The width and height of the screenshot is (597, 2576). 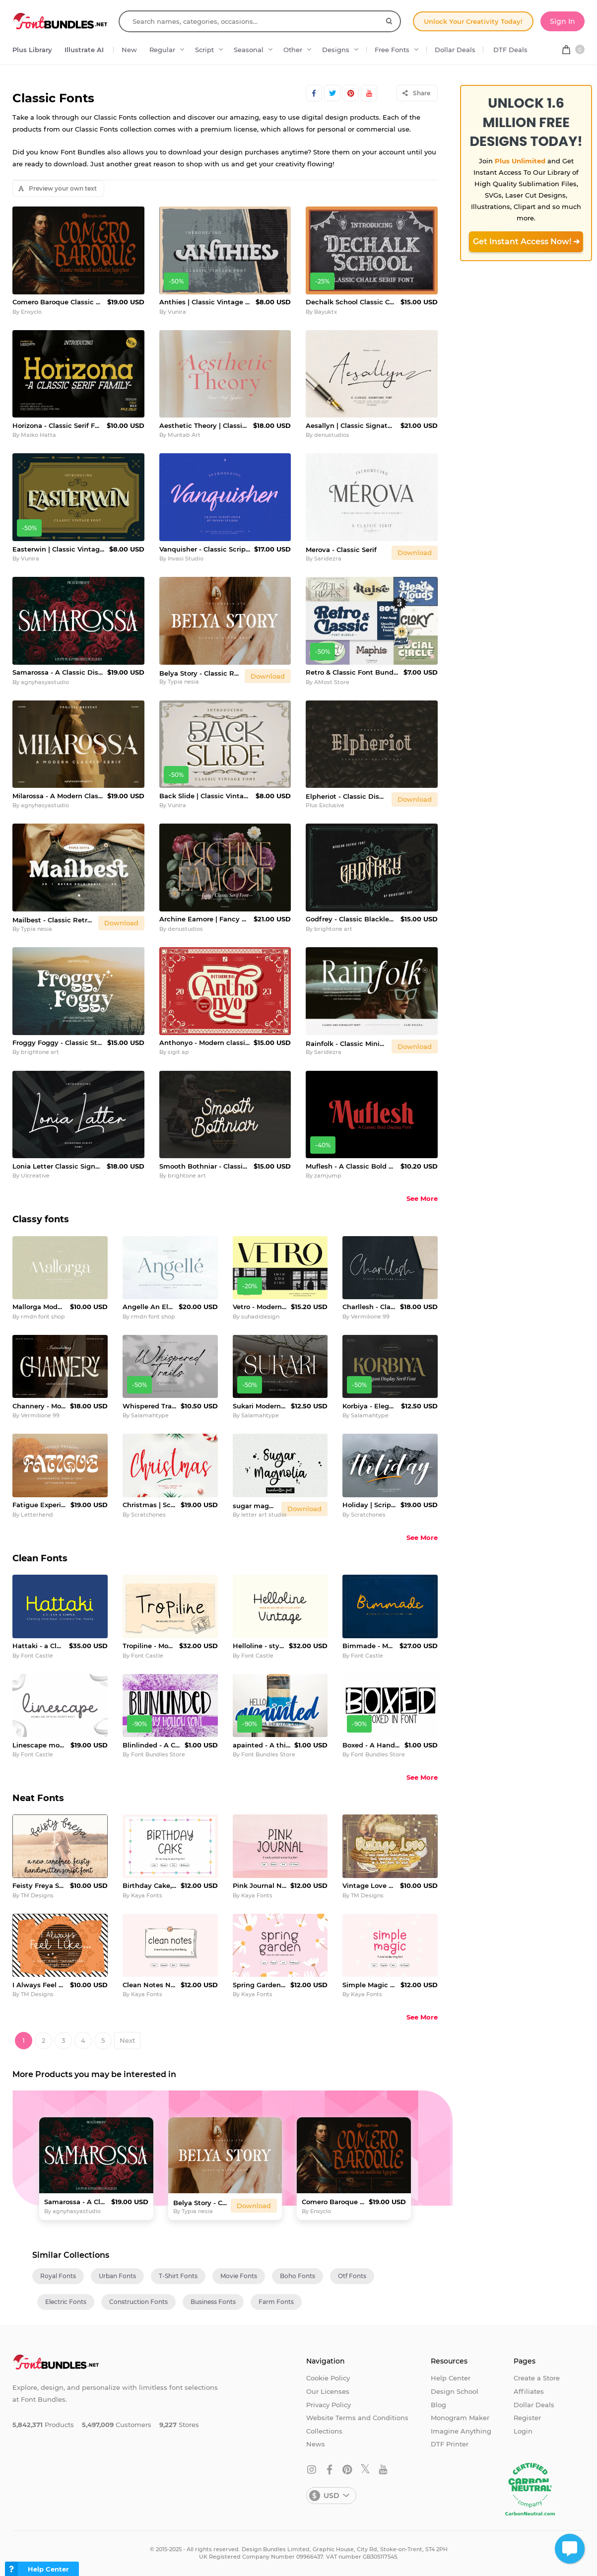 What do you see at coordinates (526, 241) in the screenshot?
I see `Get Instant Access Now! ➔` at bounding box center [526, 241].